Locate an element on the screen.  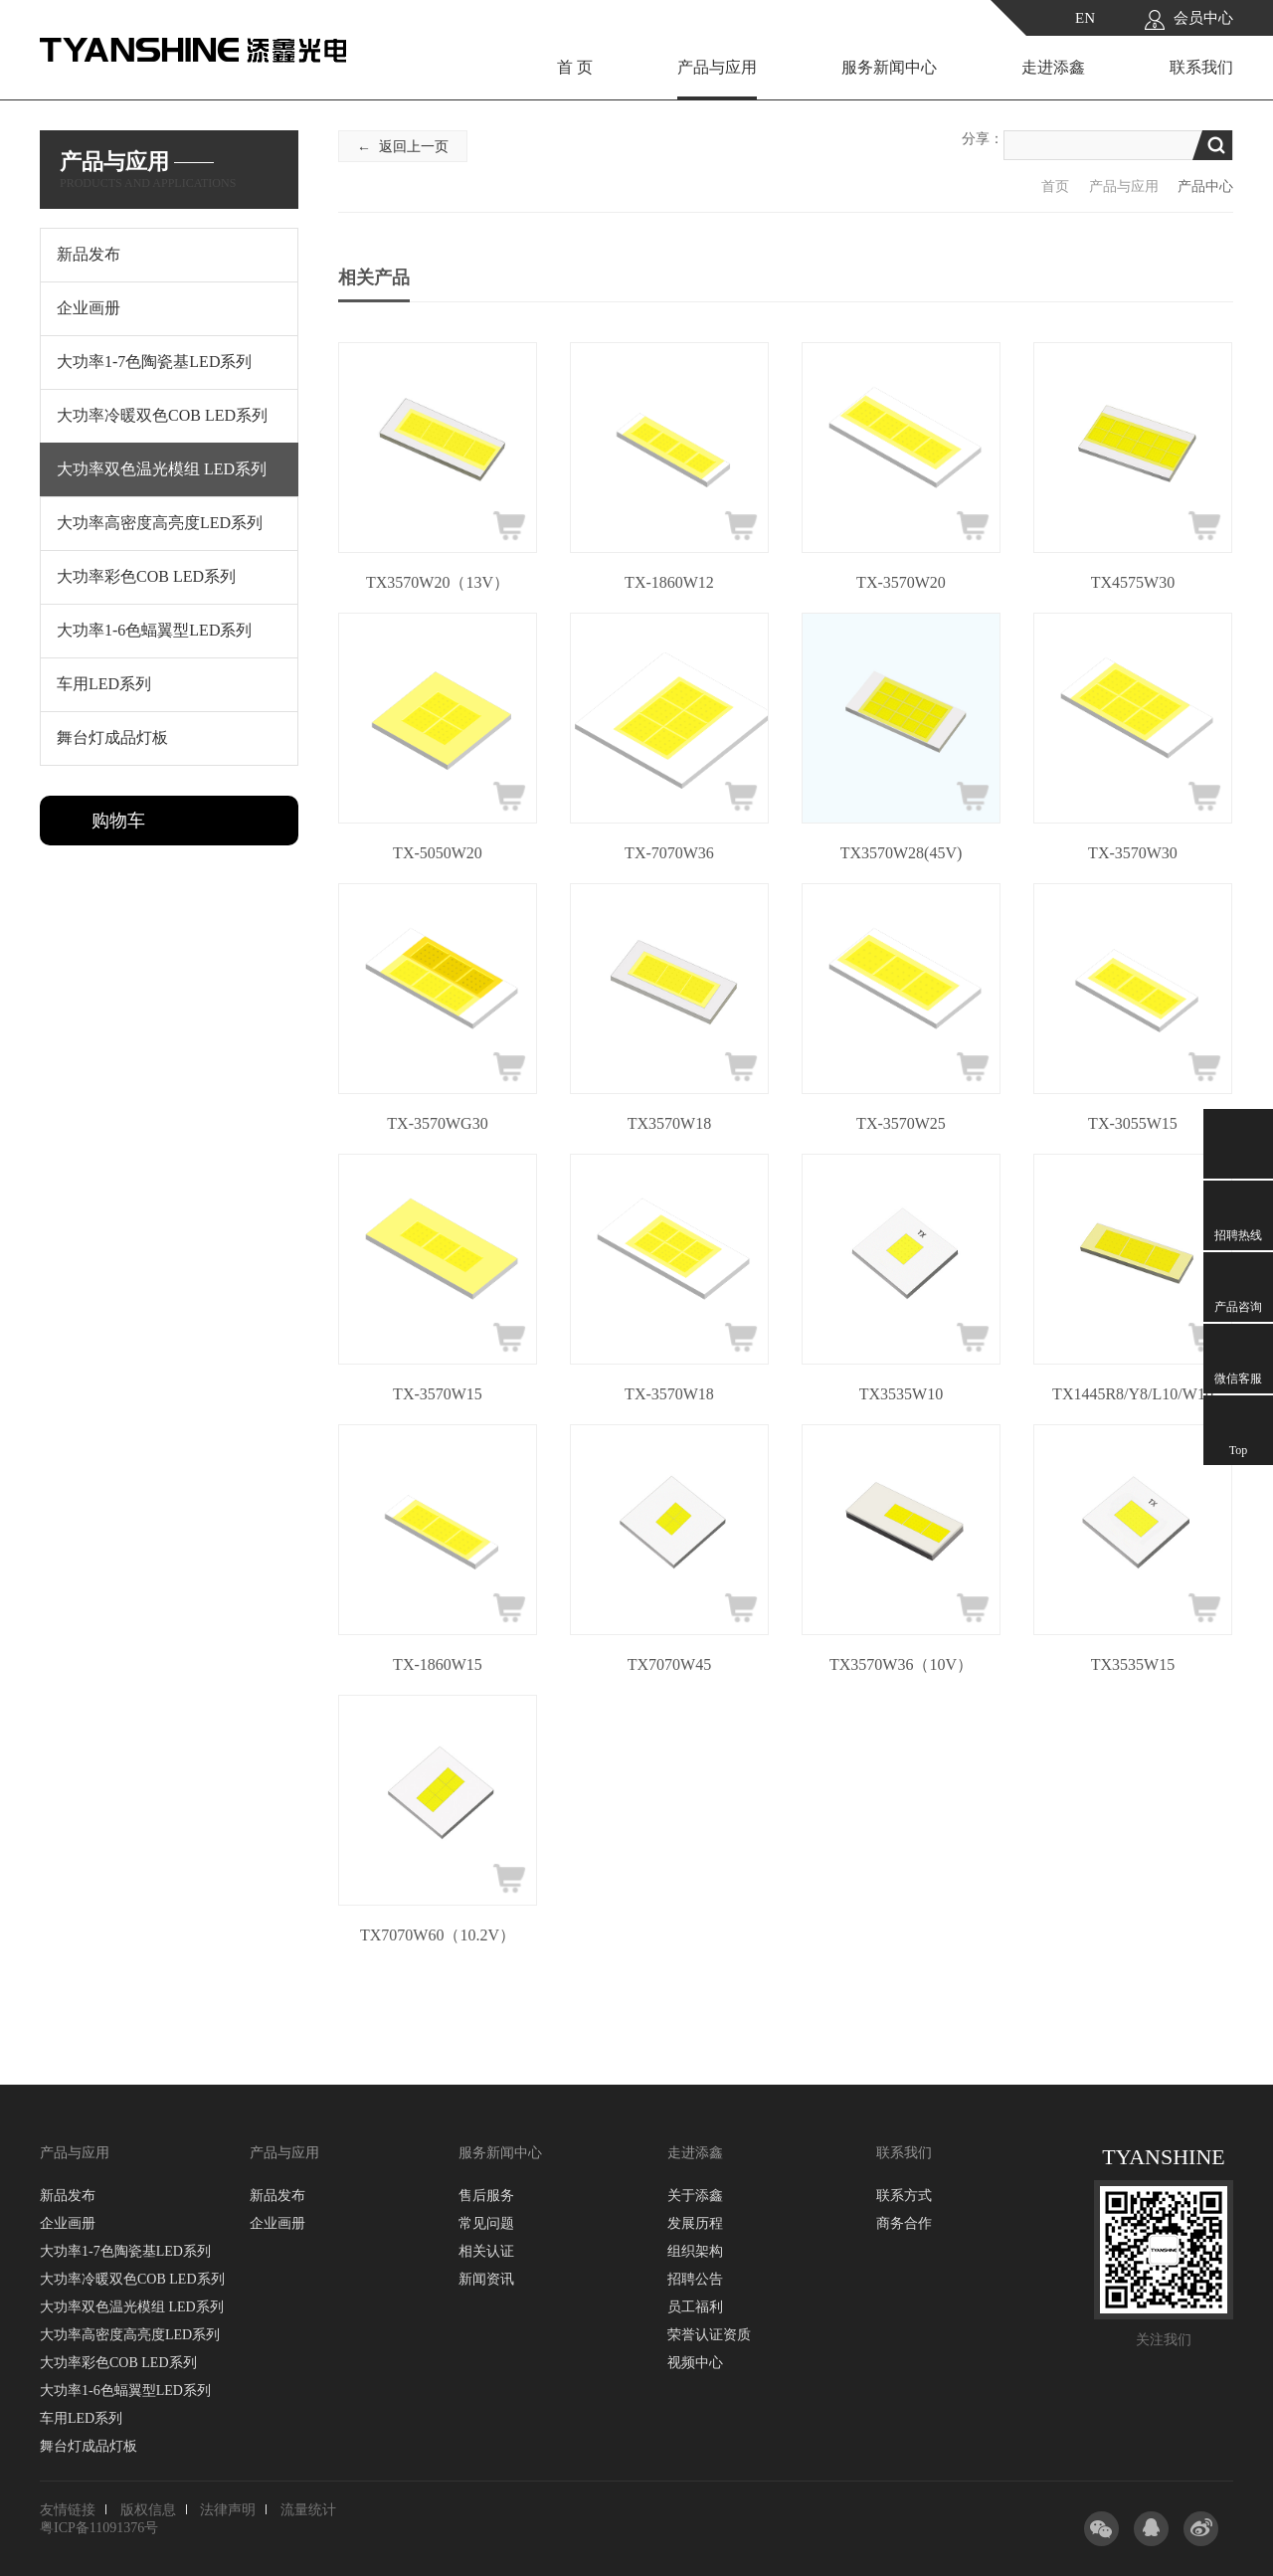
TX-3570W20 is located at coordinates (901, 582).